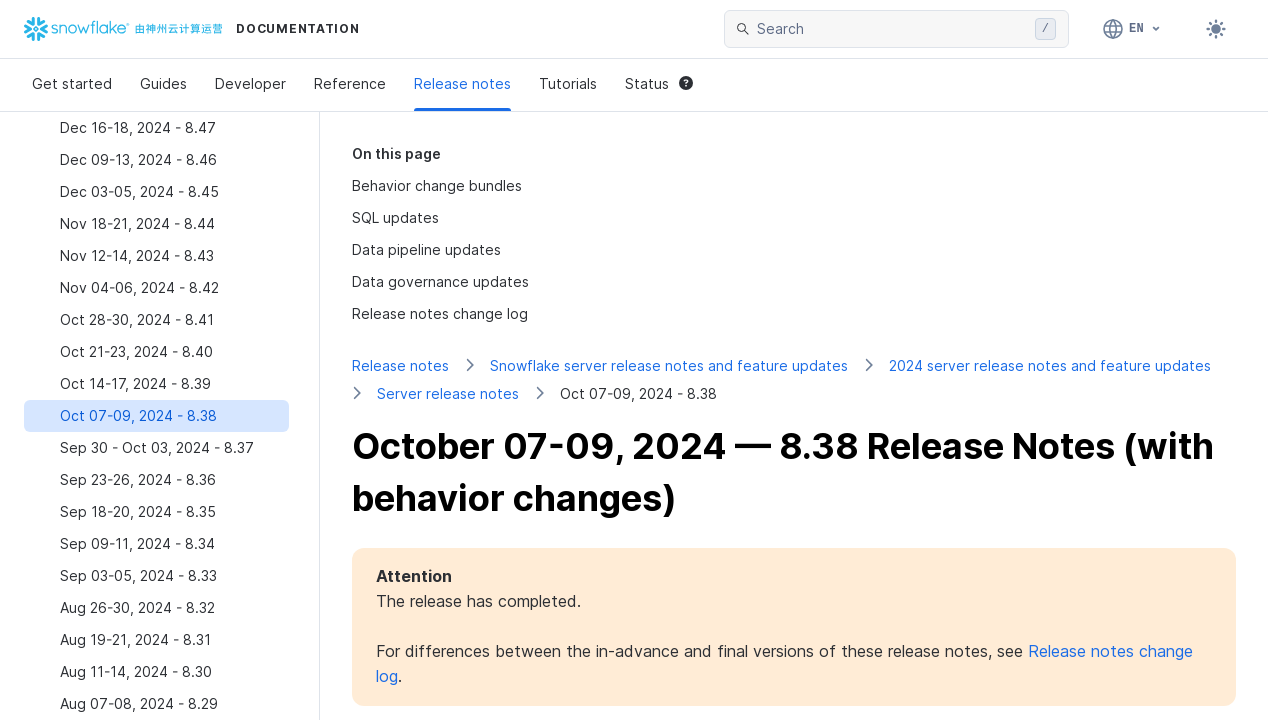  Describe the element at coordinates (1050, 365) in the screenshot. I see `2024 server release notes and feature updates` at that location.